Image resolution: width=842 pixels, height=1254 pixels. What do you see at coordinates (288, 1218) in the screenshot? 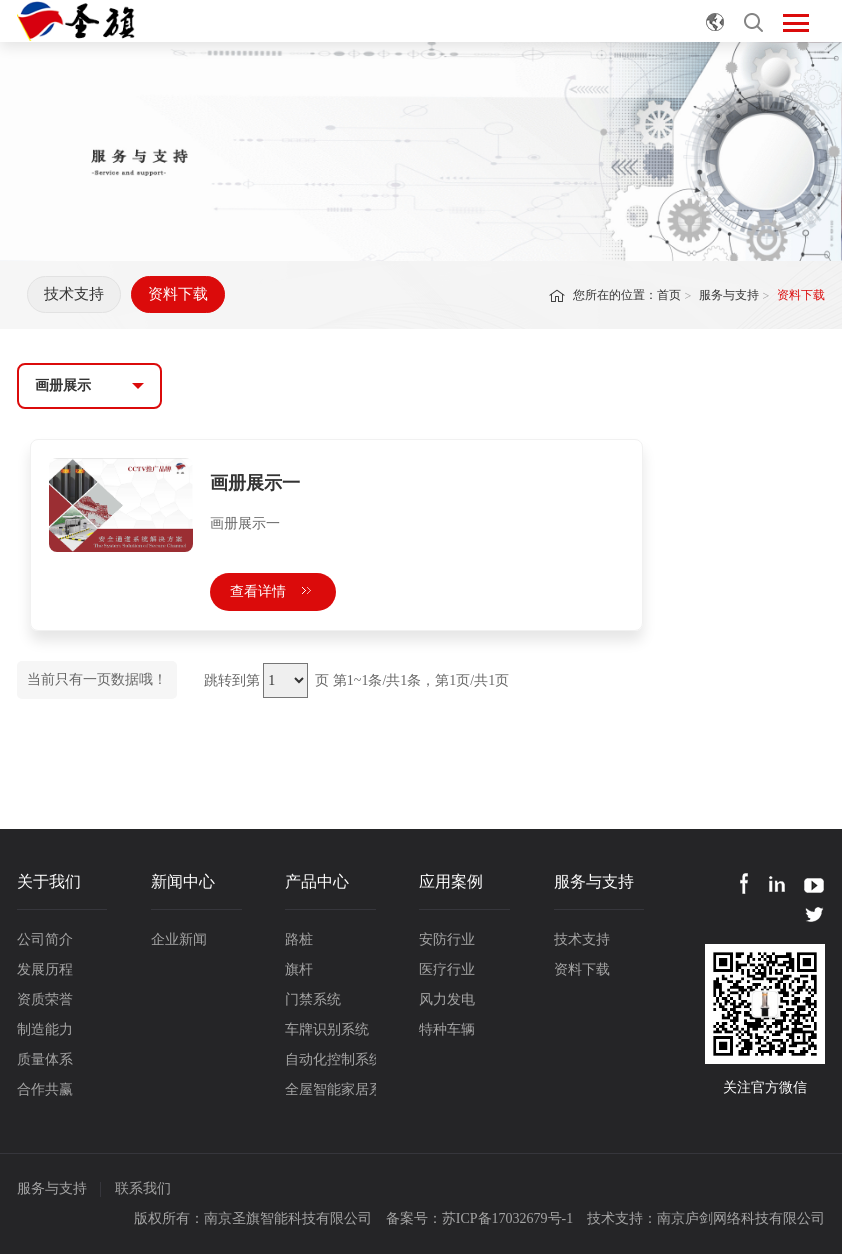
I see `南京圣旗智能科技有限公司` at bounding box center [288, 1218].